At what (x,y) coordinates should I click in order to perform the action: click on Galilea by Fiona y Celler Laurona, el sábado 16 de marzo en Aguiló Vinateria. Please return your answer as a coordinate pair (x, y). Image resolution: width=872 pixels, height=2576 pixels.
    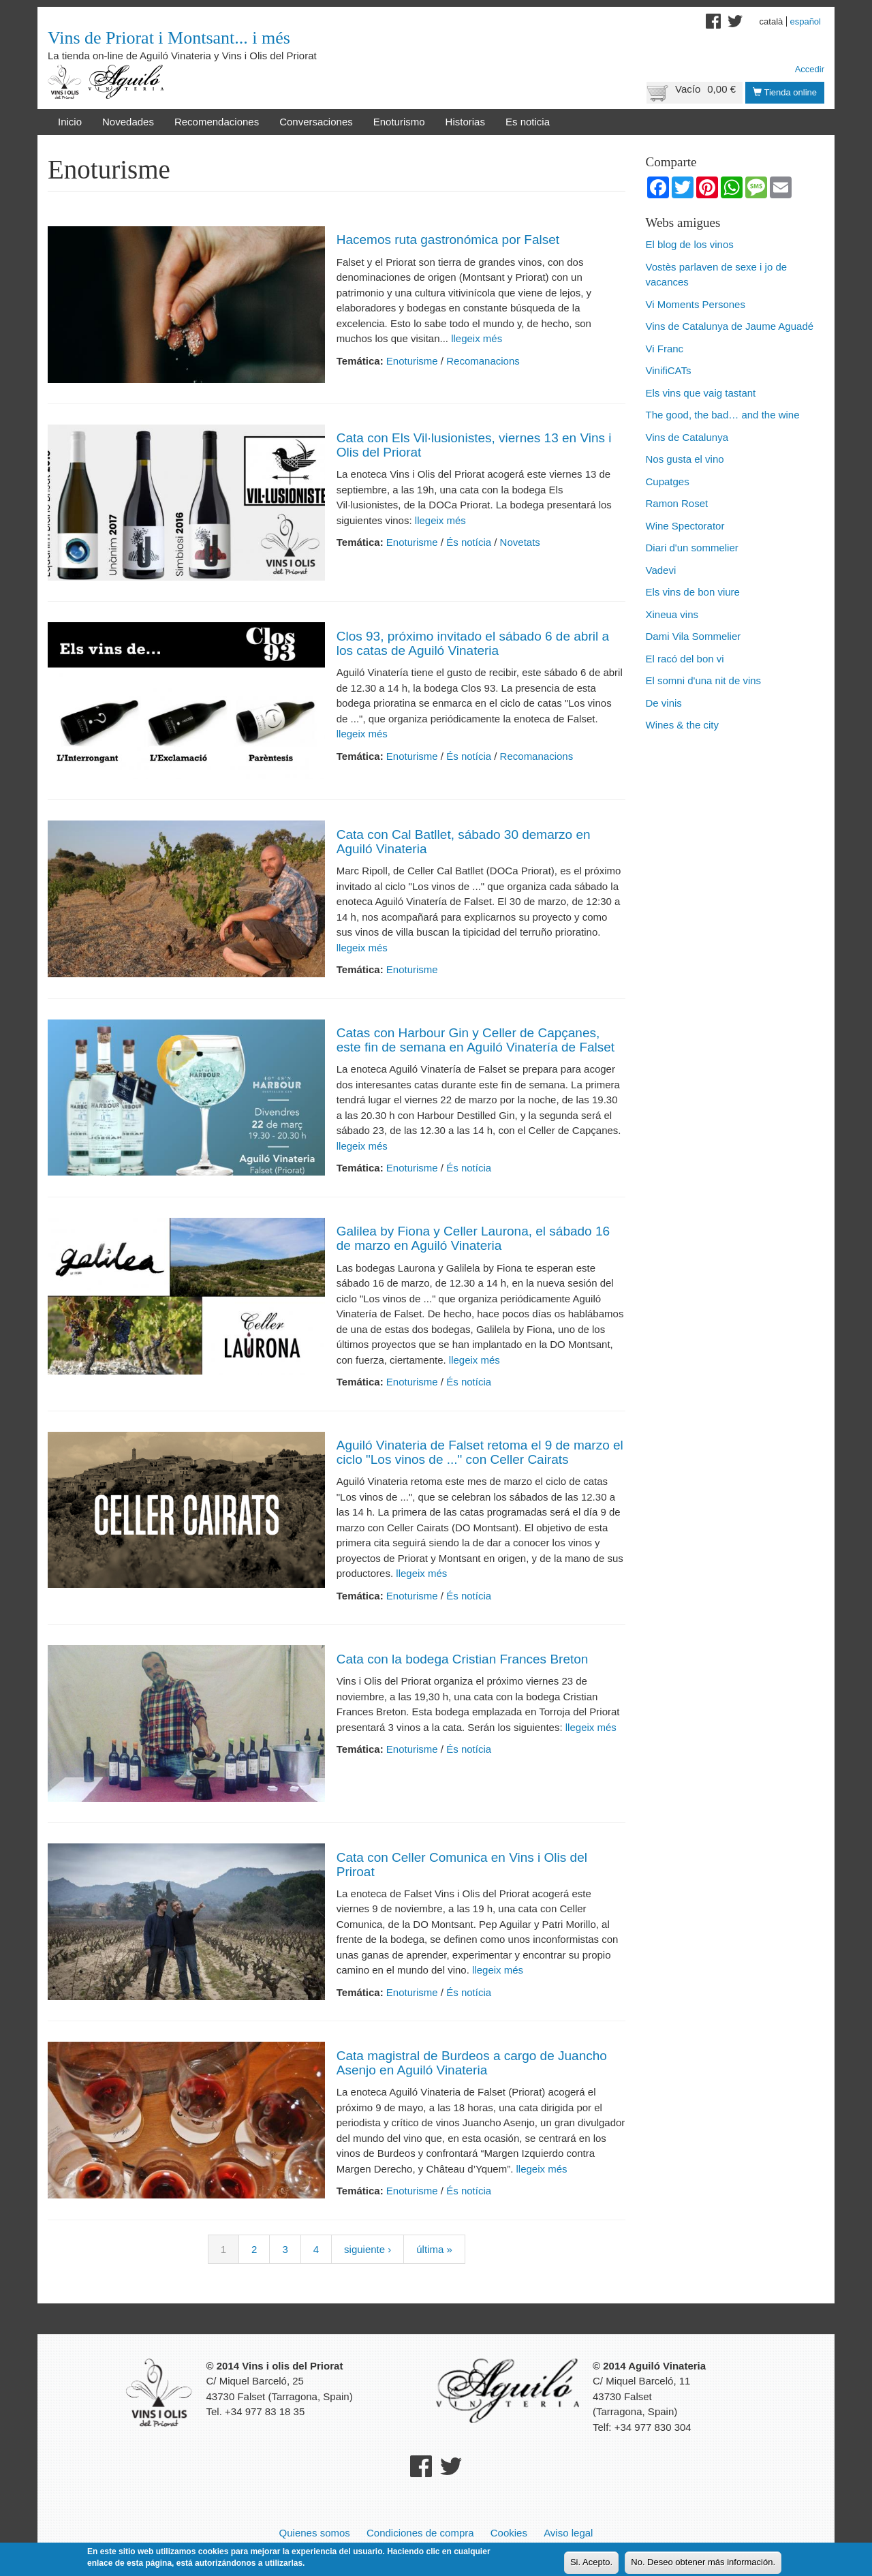
    Looking at the image, I should click on (473, 1238).